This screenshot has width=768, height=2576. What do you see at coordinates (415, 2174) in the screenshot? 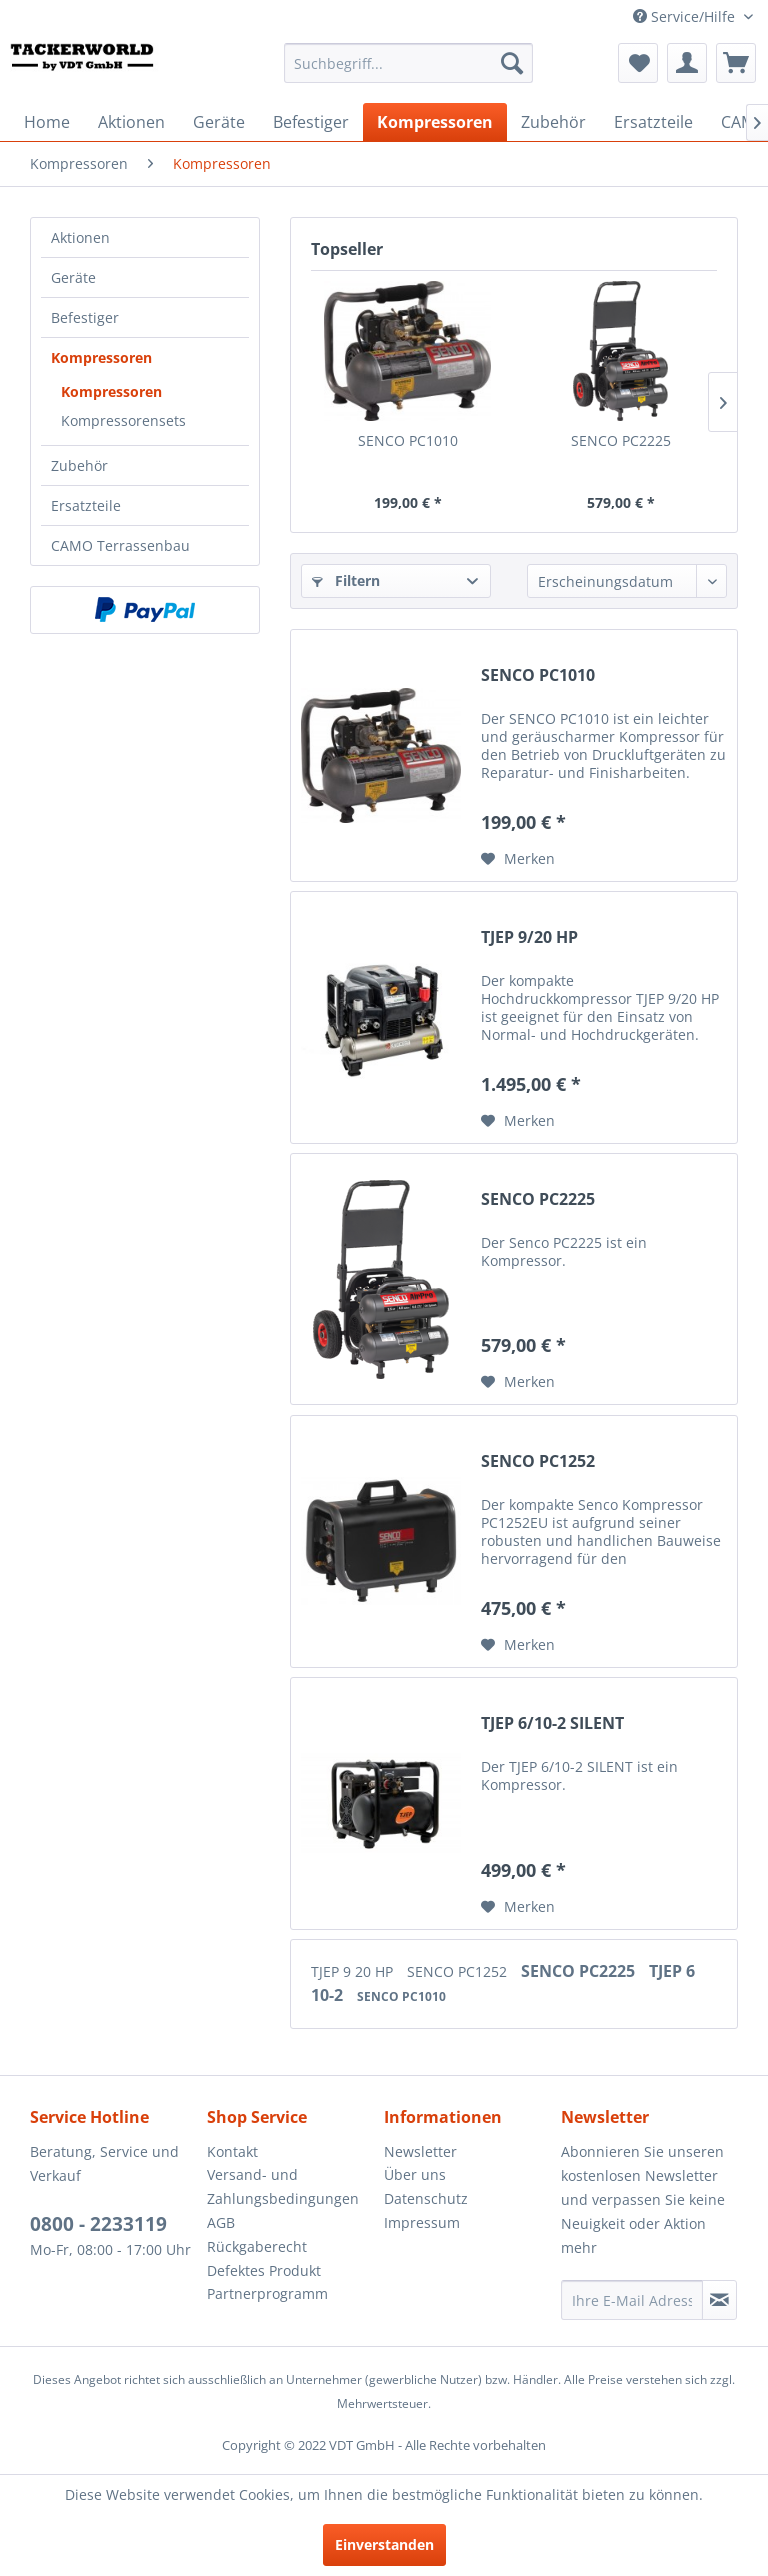
I see `Über uns` at bounding box center [415, 2174].